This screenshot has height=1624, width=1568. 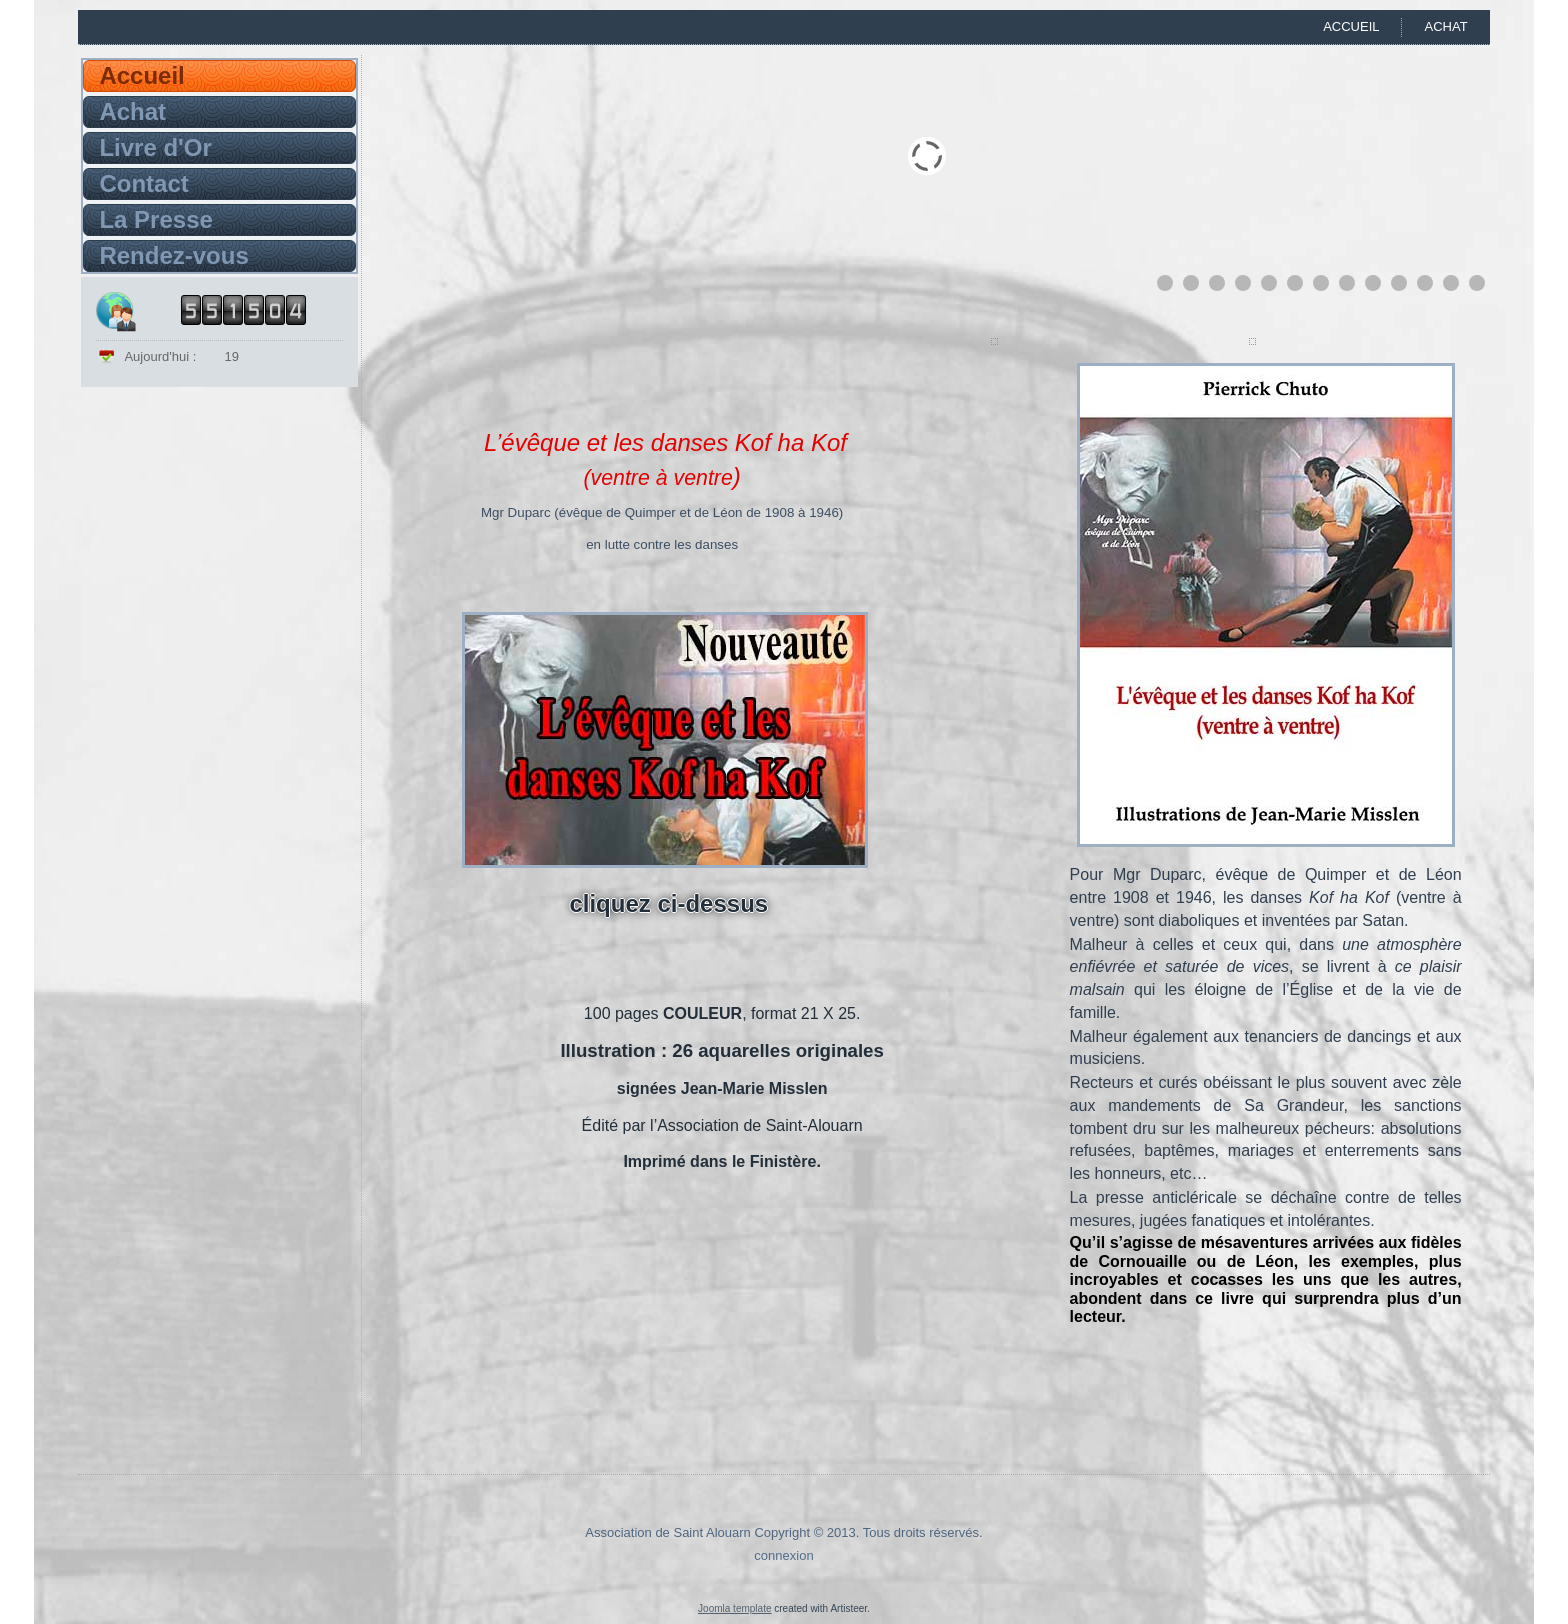 What do you see at coordinates (173, 255) in the screenshot?
I see `Rendez-vous` at bounding box center [173, 255].